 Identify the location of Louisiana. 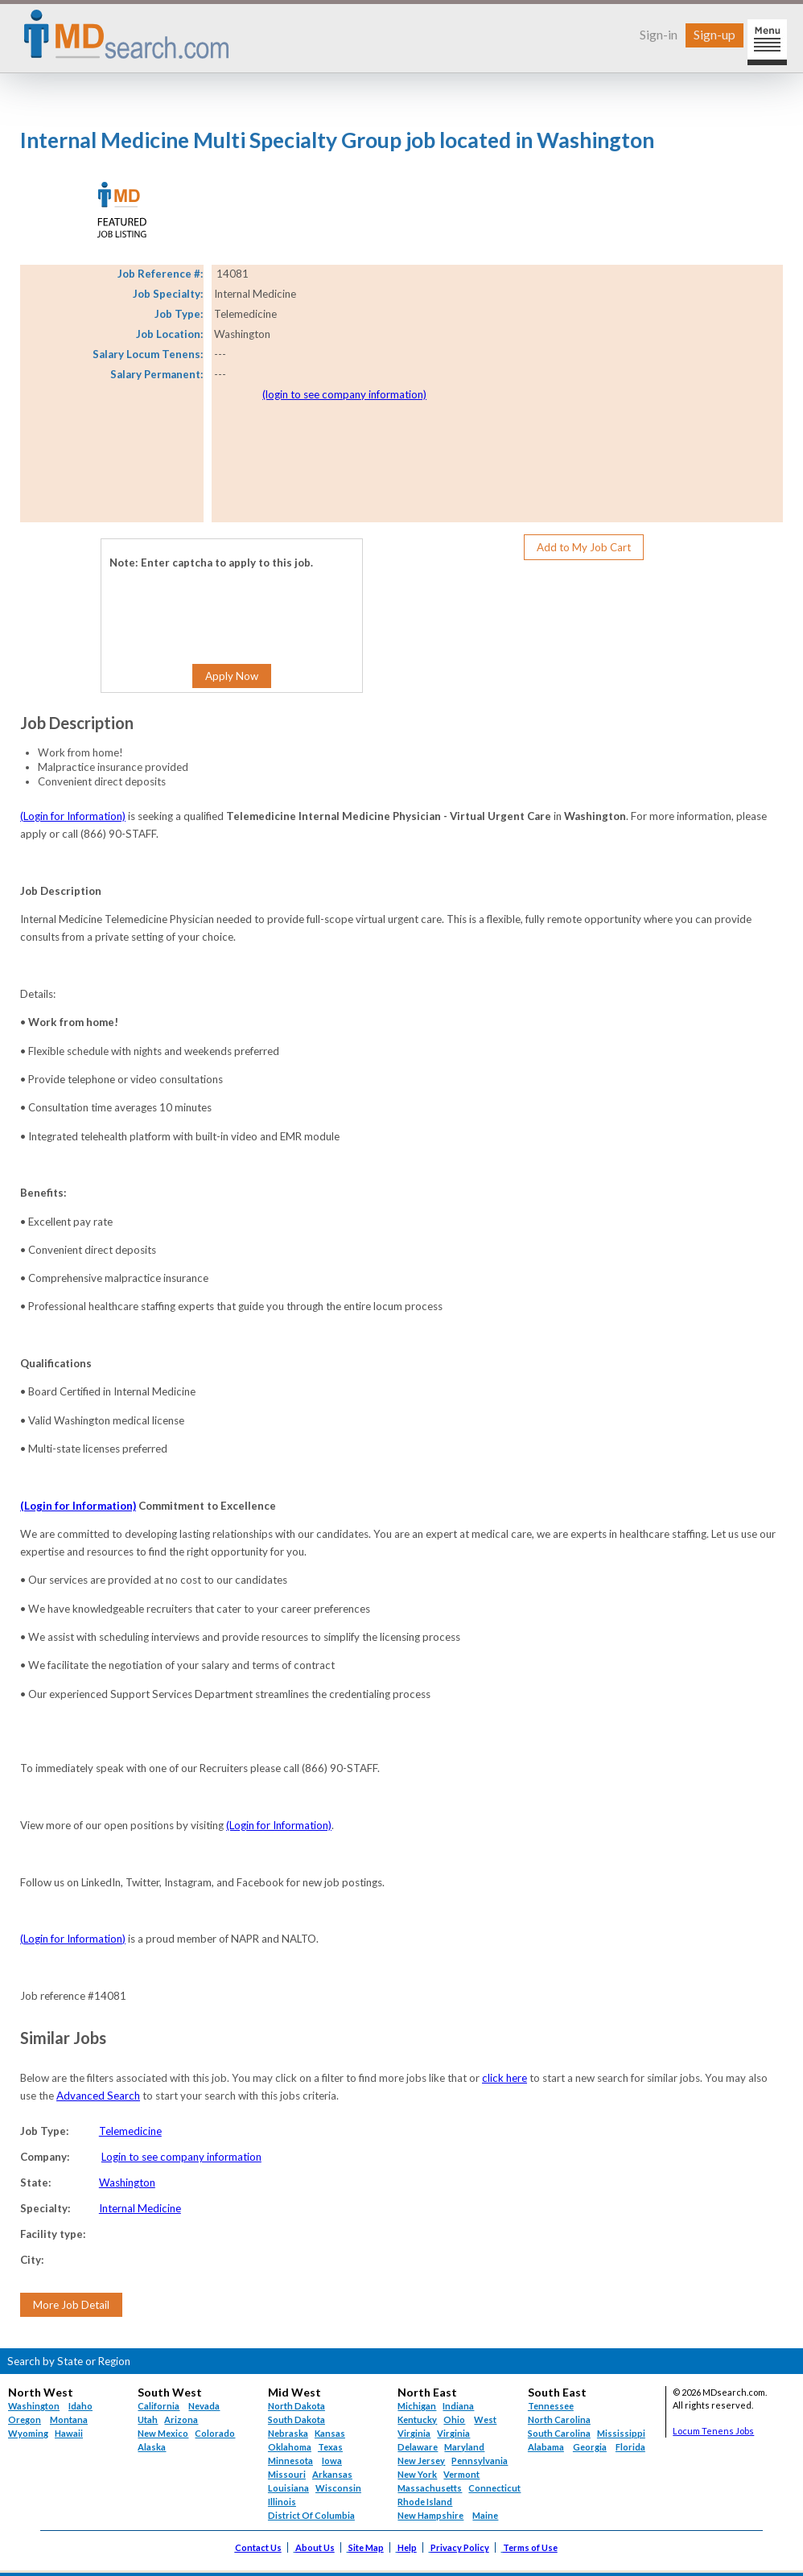
(288, 2488).